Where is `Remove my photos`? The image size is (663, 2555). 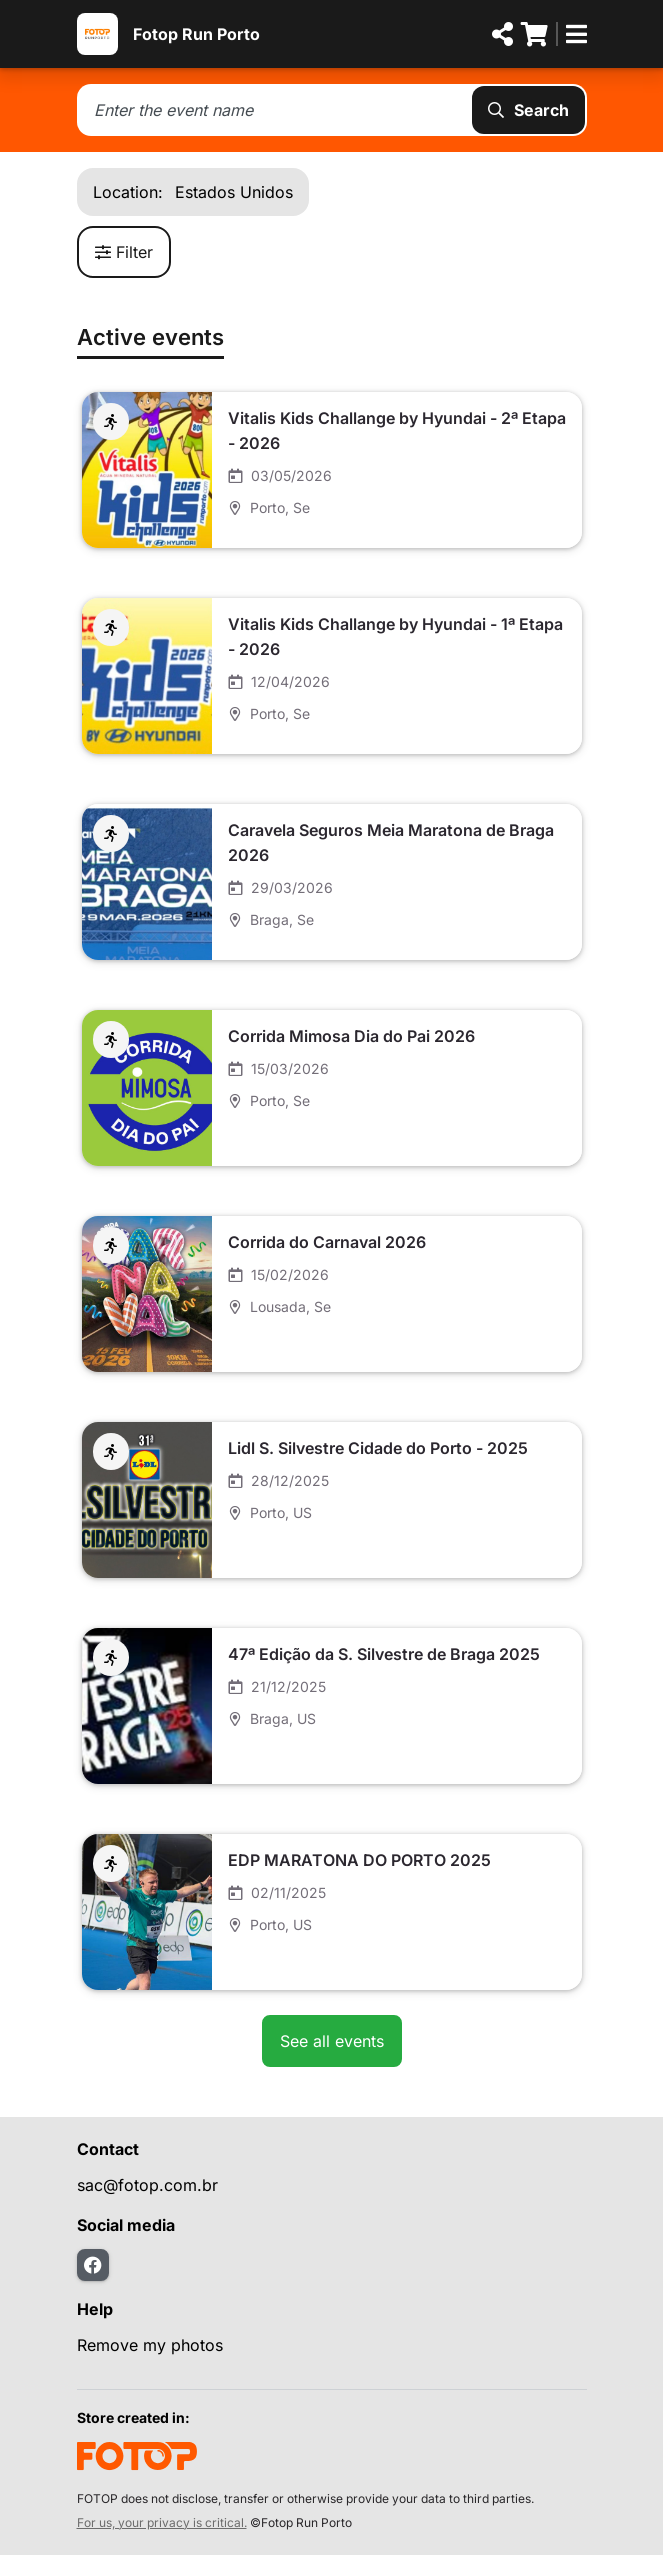
Remove my photos is located at coordinates (150, 2345).